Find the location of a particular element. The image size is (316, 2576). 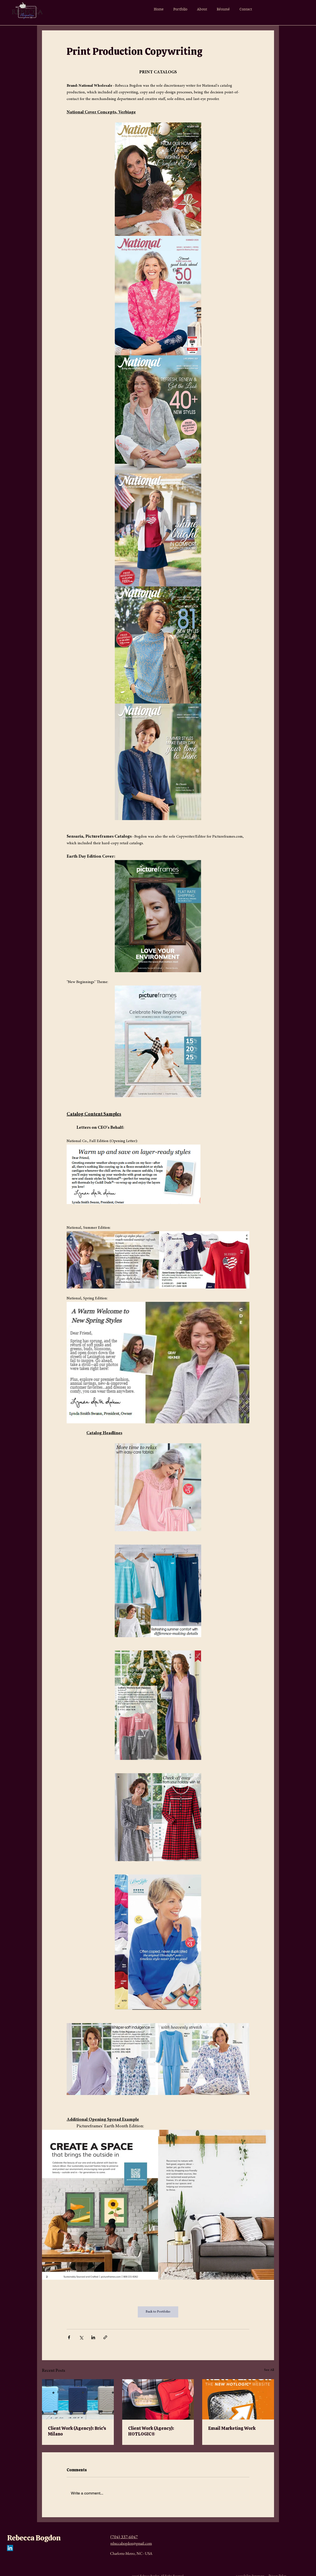

Email Marketing Work is located at coordinates (232, 2428).